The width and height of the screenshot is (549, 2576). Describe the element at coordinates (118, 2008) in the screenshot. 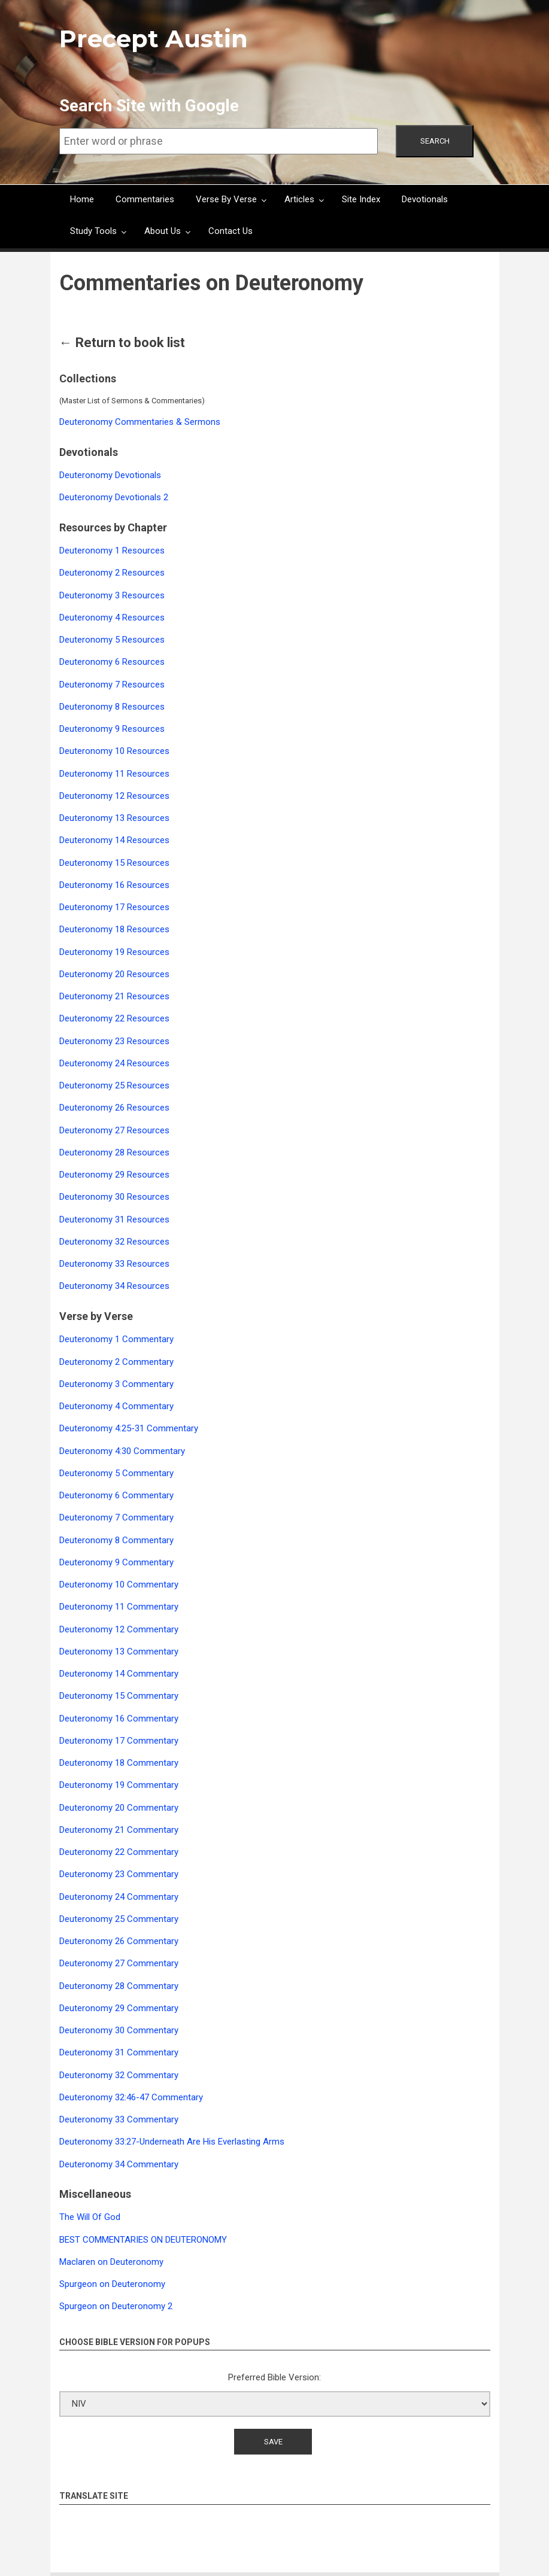

I see `Deuteronomy 29 Commentary` at that location.